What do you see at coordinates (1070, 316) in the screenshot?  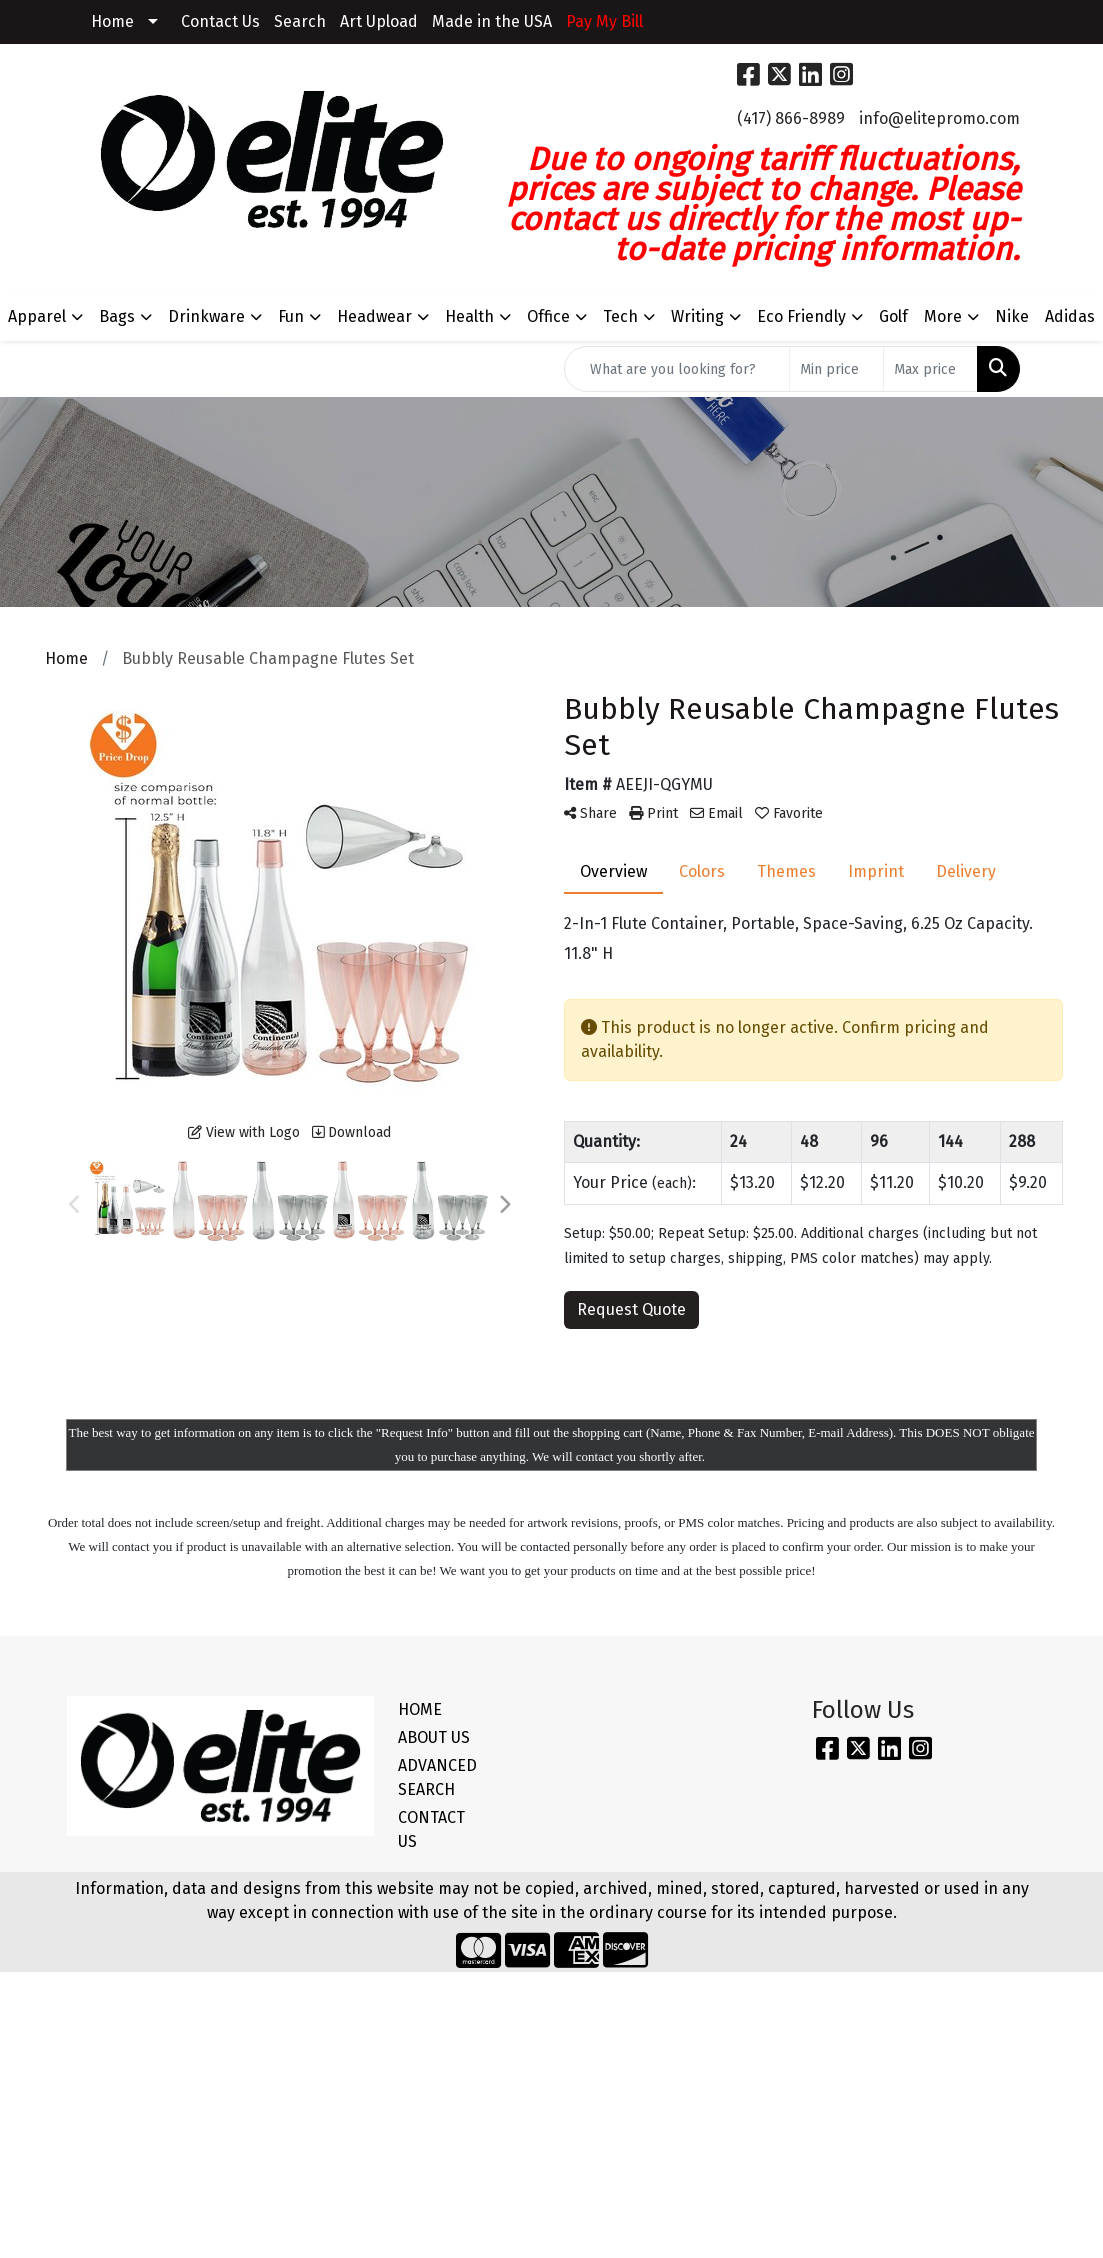 I see `Adidas` at bounding box center [1070, 316].